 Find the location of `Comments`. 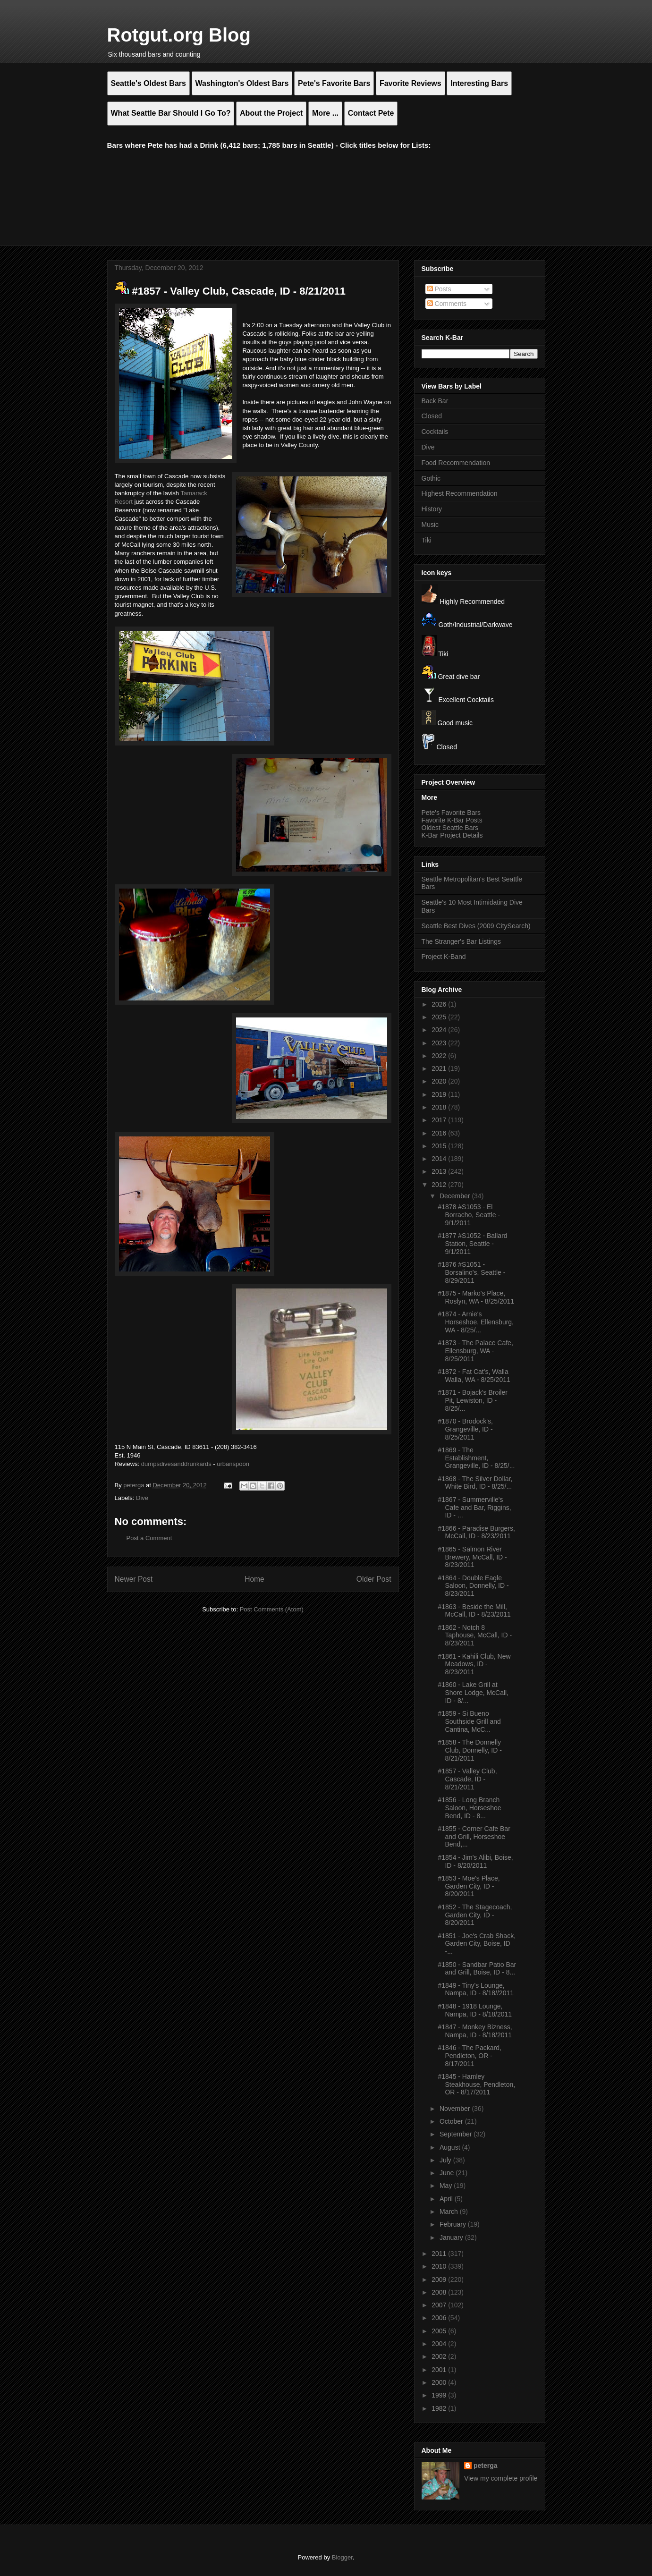

Comments is located at coordinates (447, 303).